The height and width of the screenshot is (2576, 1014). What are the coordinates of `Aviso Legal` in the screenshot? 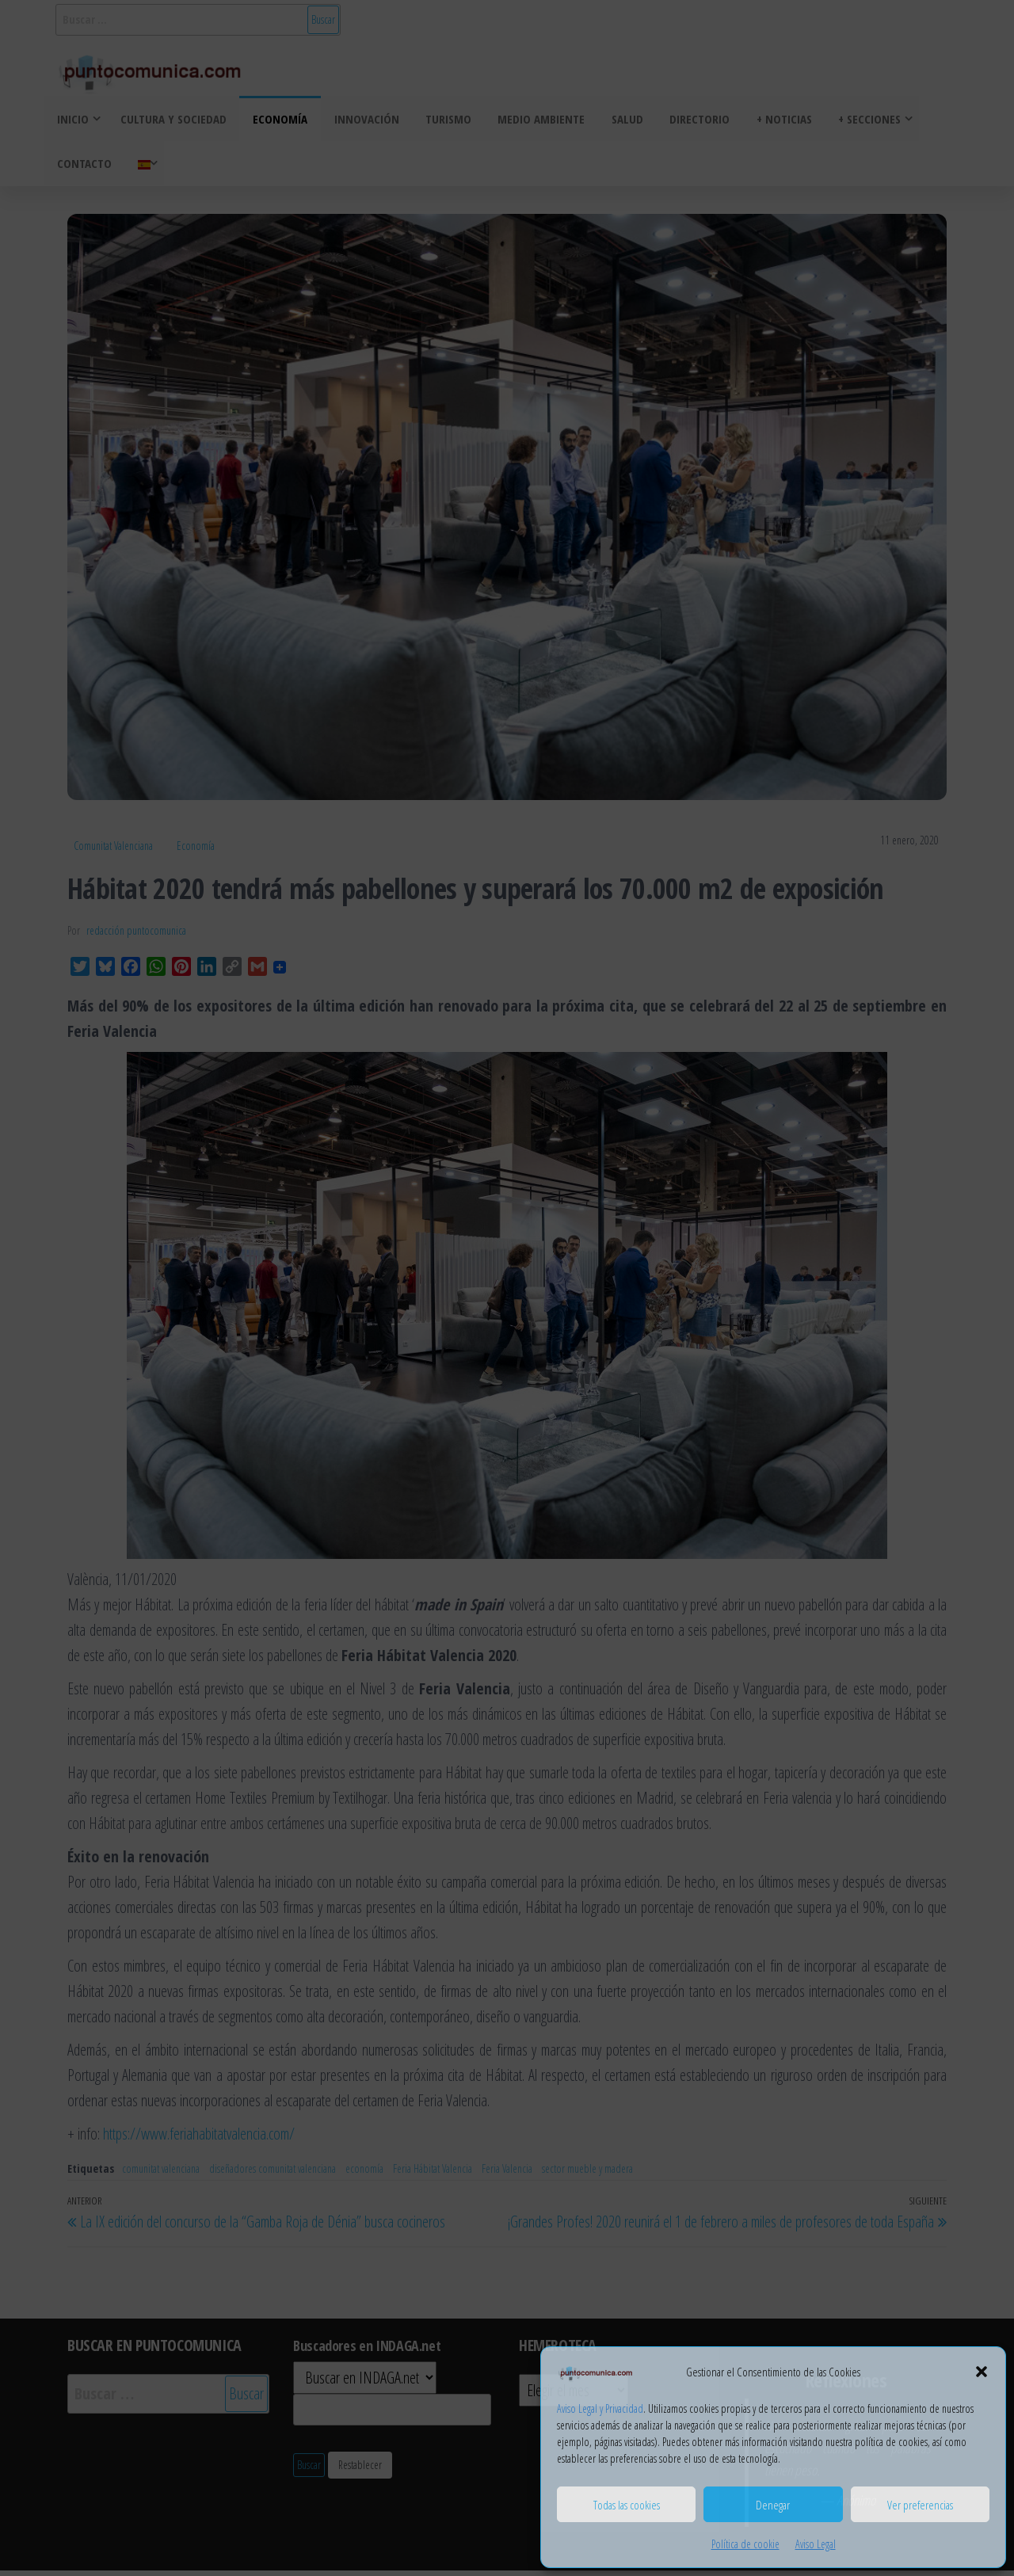 It's located at (815, 2543).